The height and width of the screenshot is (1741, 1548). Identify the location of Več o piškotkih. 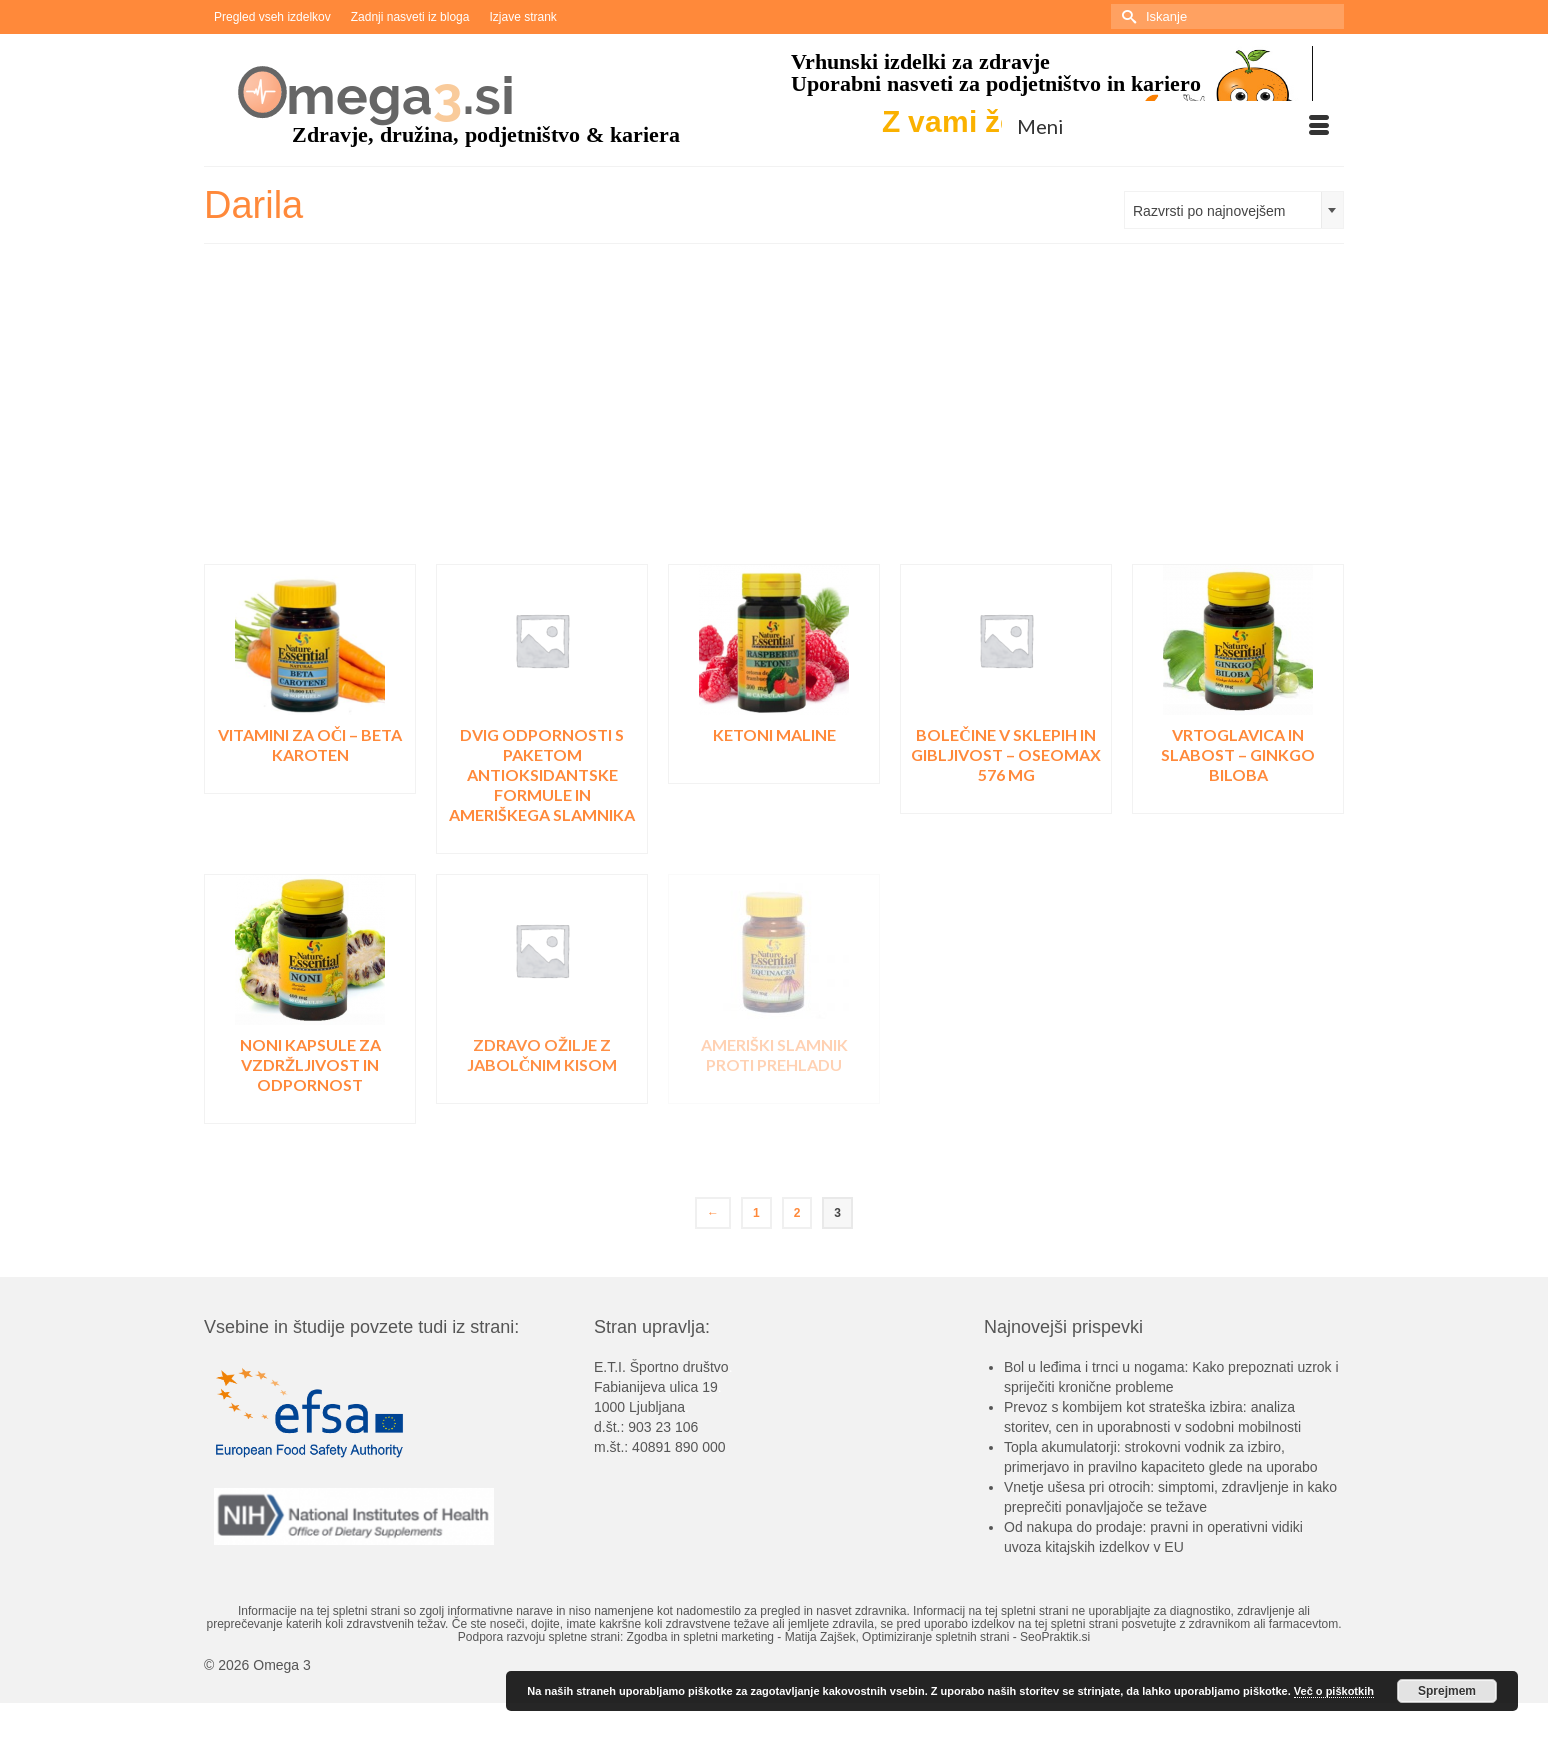
(1334, 1691).